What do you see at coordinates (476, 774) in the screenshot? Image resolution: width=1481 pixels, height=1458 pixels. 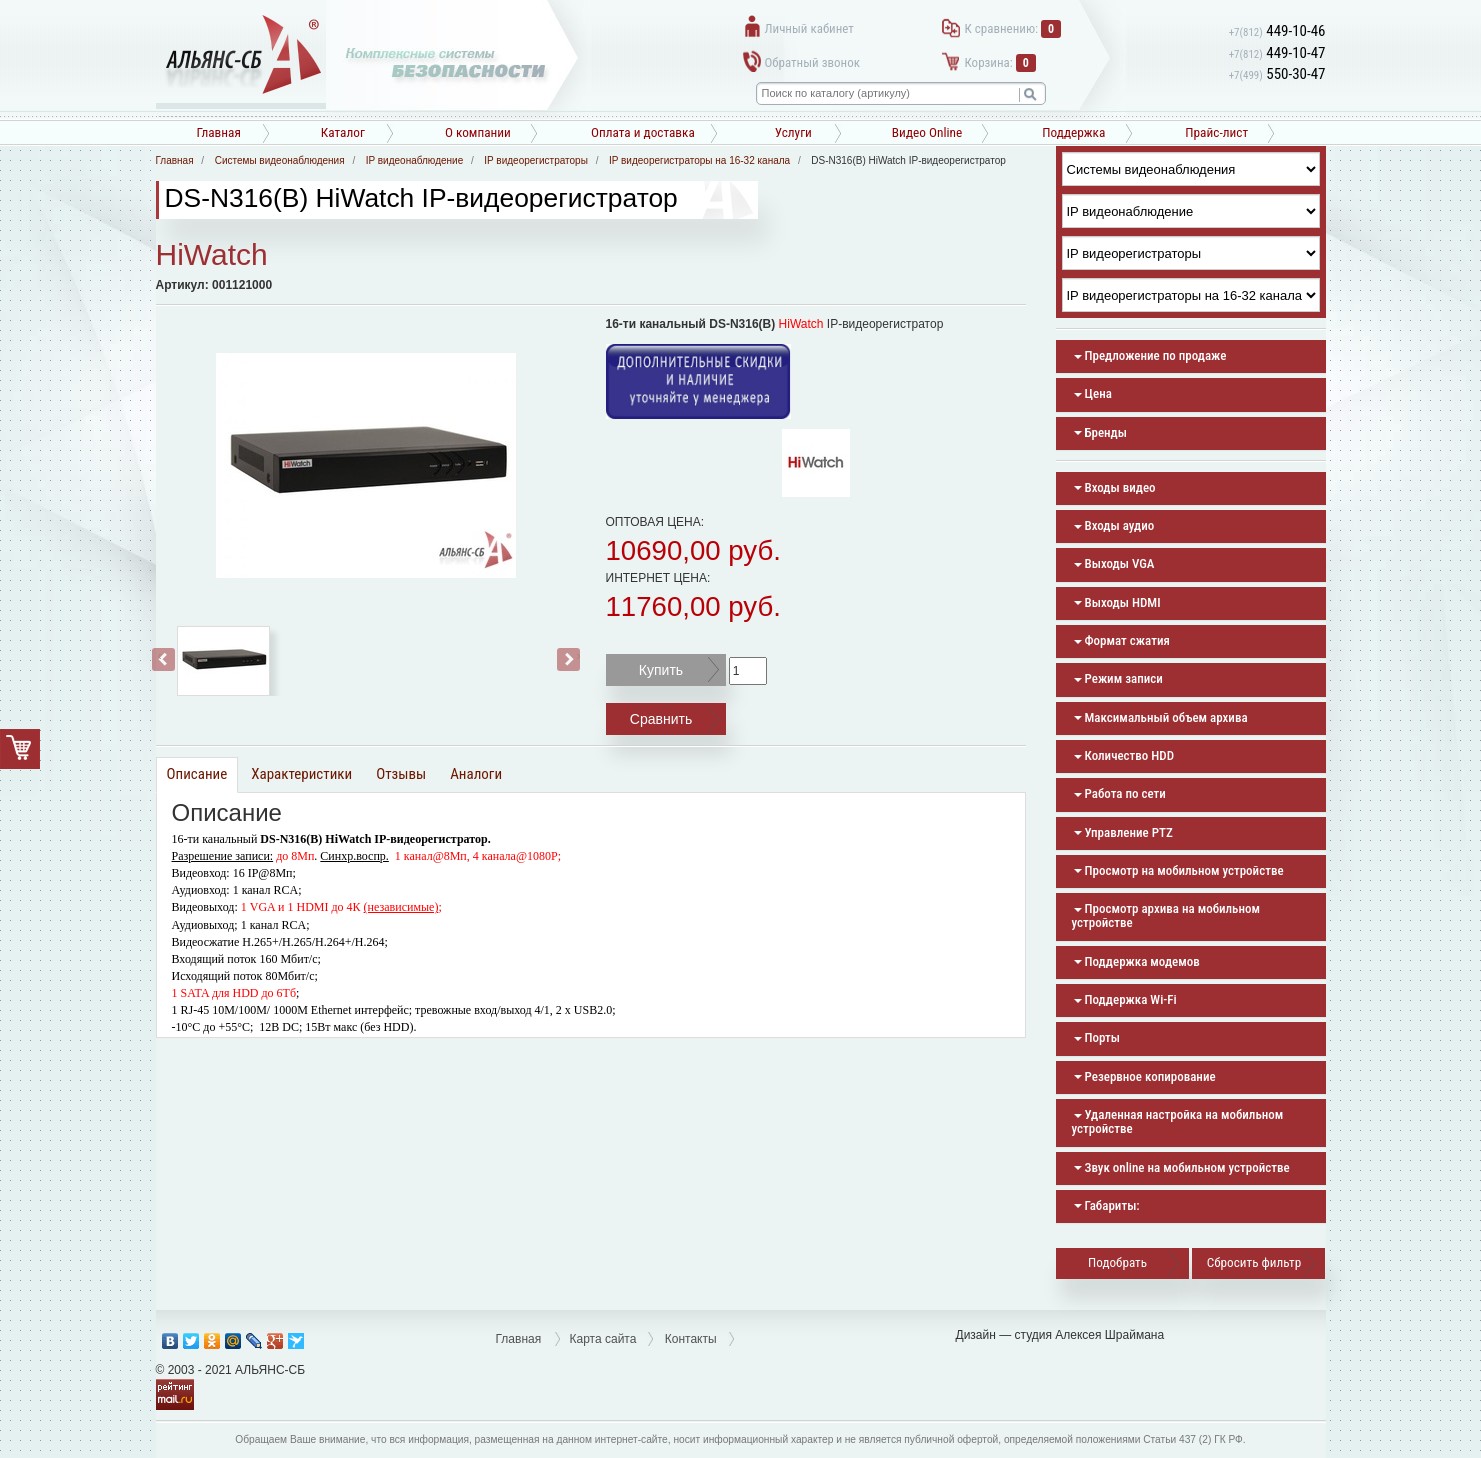 I see `Аналоги` at bounding box center [476, 774].